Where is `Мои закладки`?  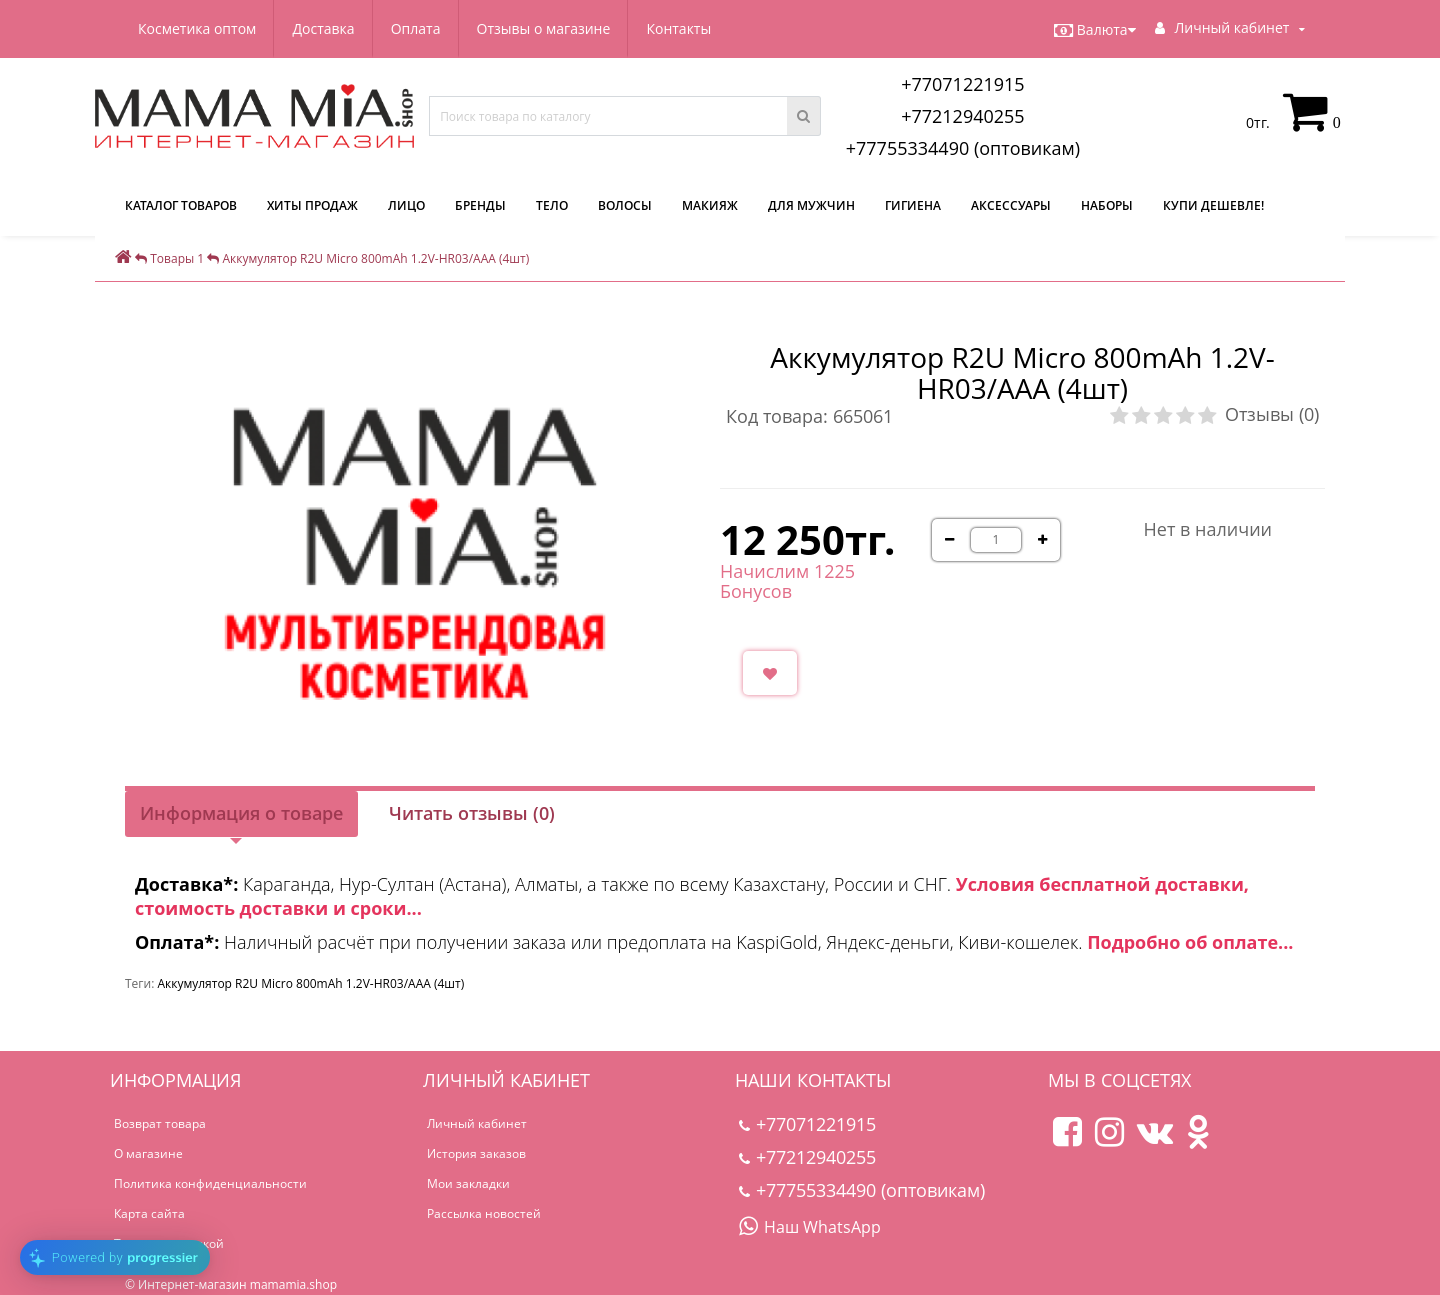
Мои закладки is located at coordinates (468, 1183).